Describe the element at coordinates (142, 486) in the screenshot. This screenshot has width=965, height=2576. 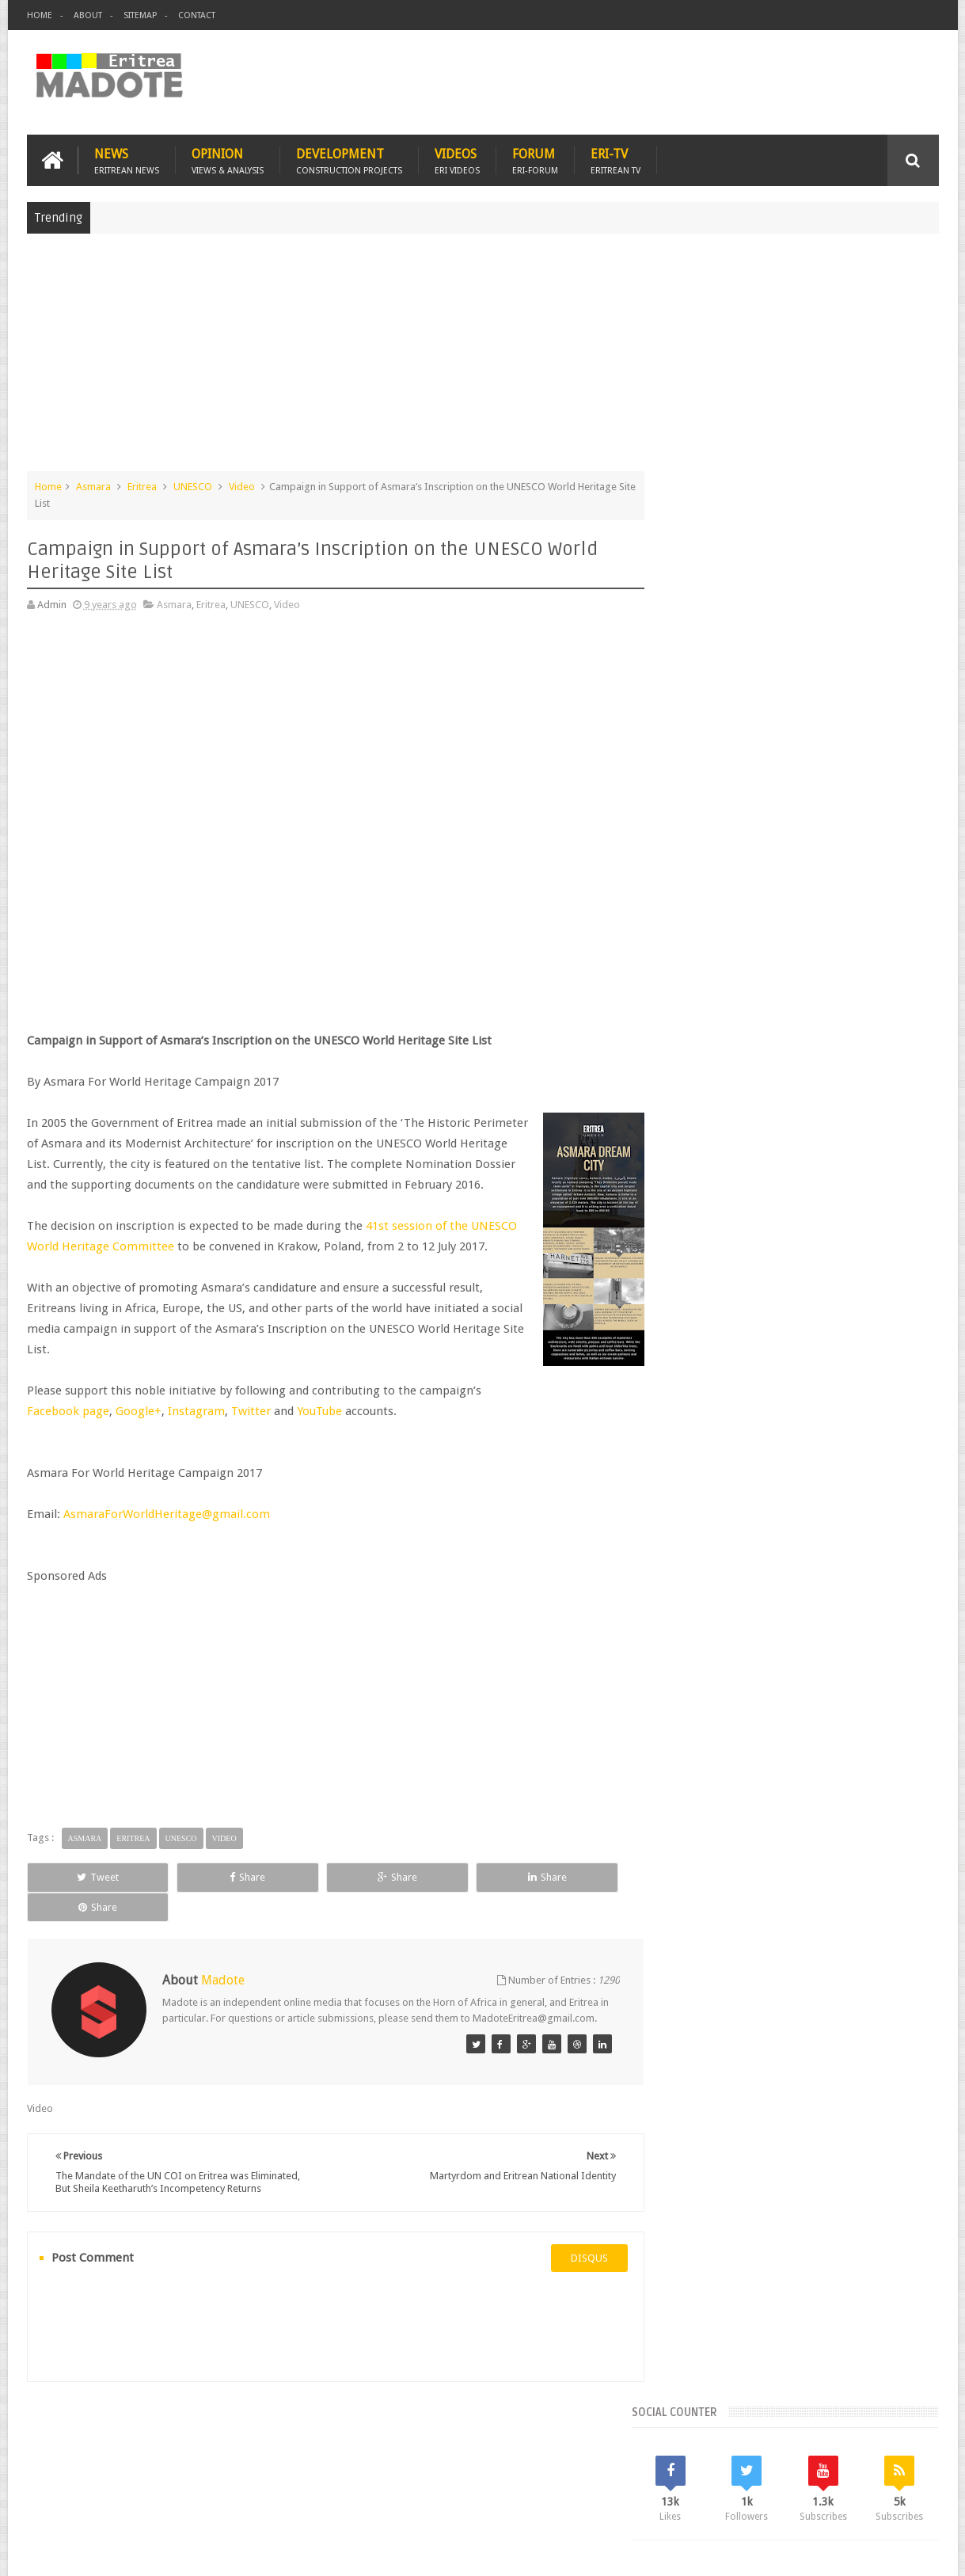
I see `Eritrea` at that location.